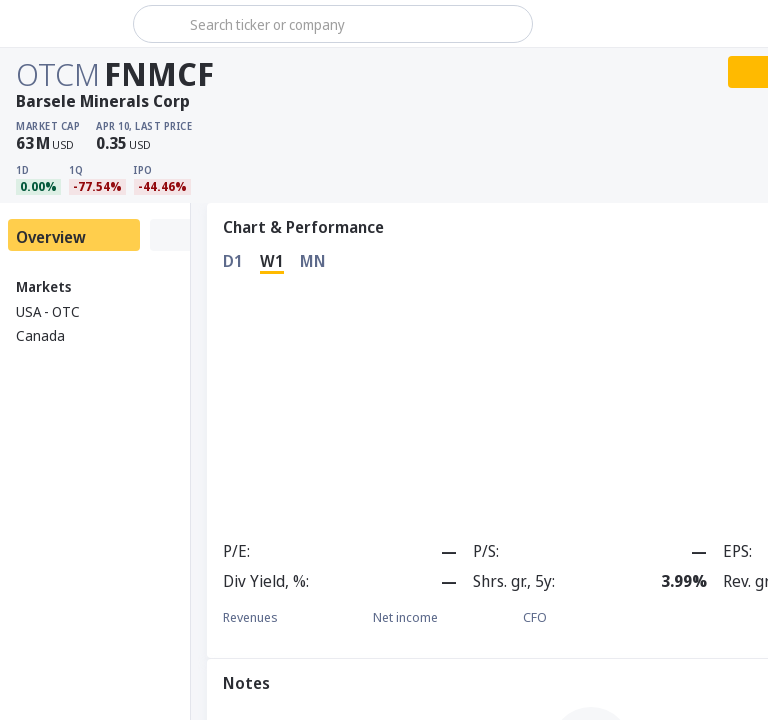 Image resolution: width=768 pixels, height=720 pixels. What do you see at coordinates (64, 24) in the screenshot?
I see `[Stoxray]` at bounding box center [64, 24].